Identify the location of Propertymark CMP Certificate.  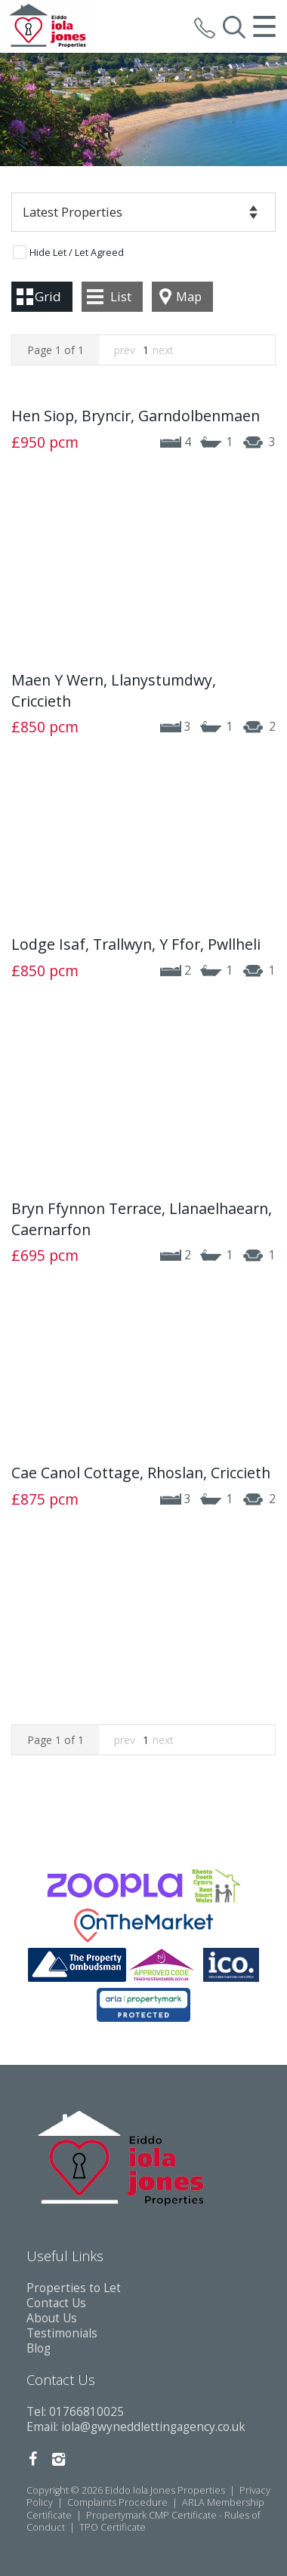
(151, 2515).